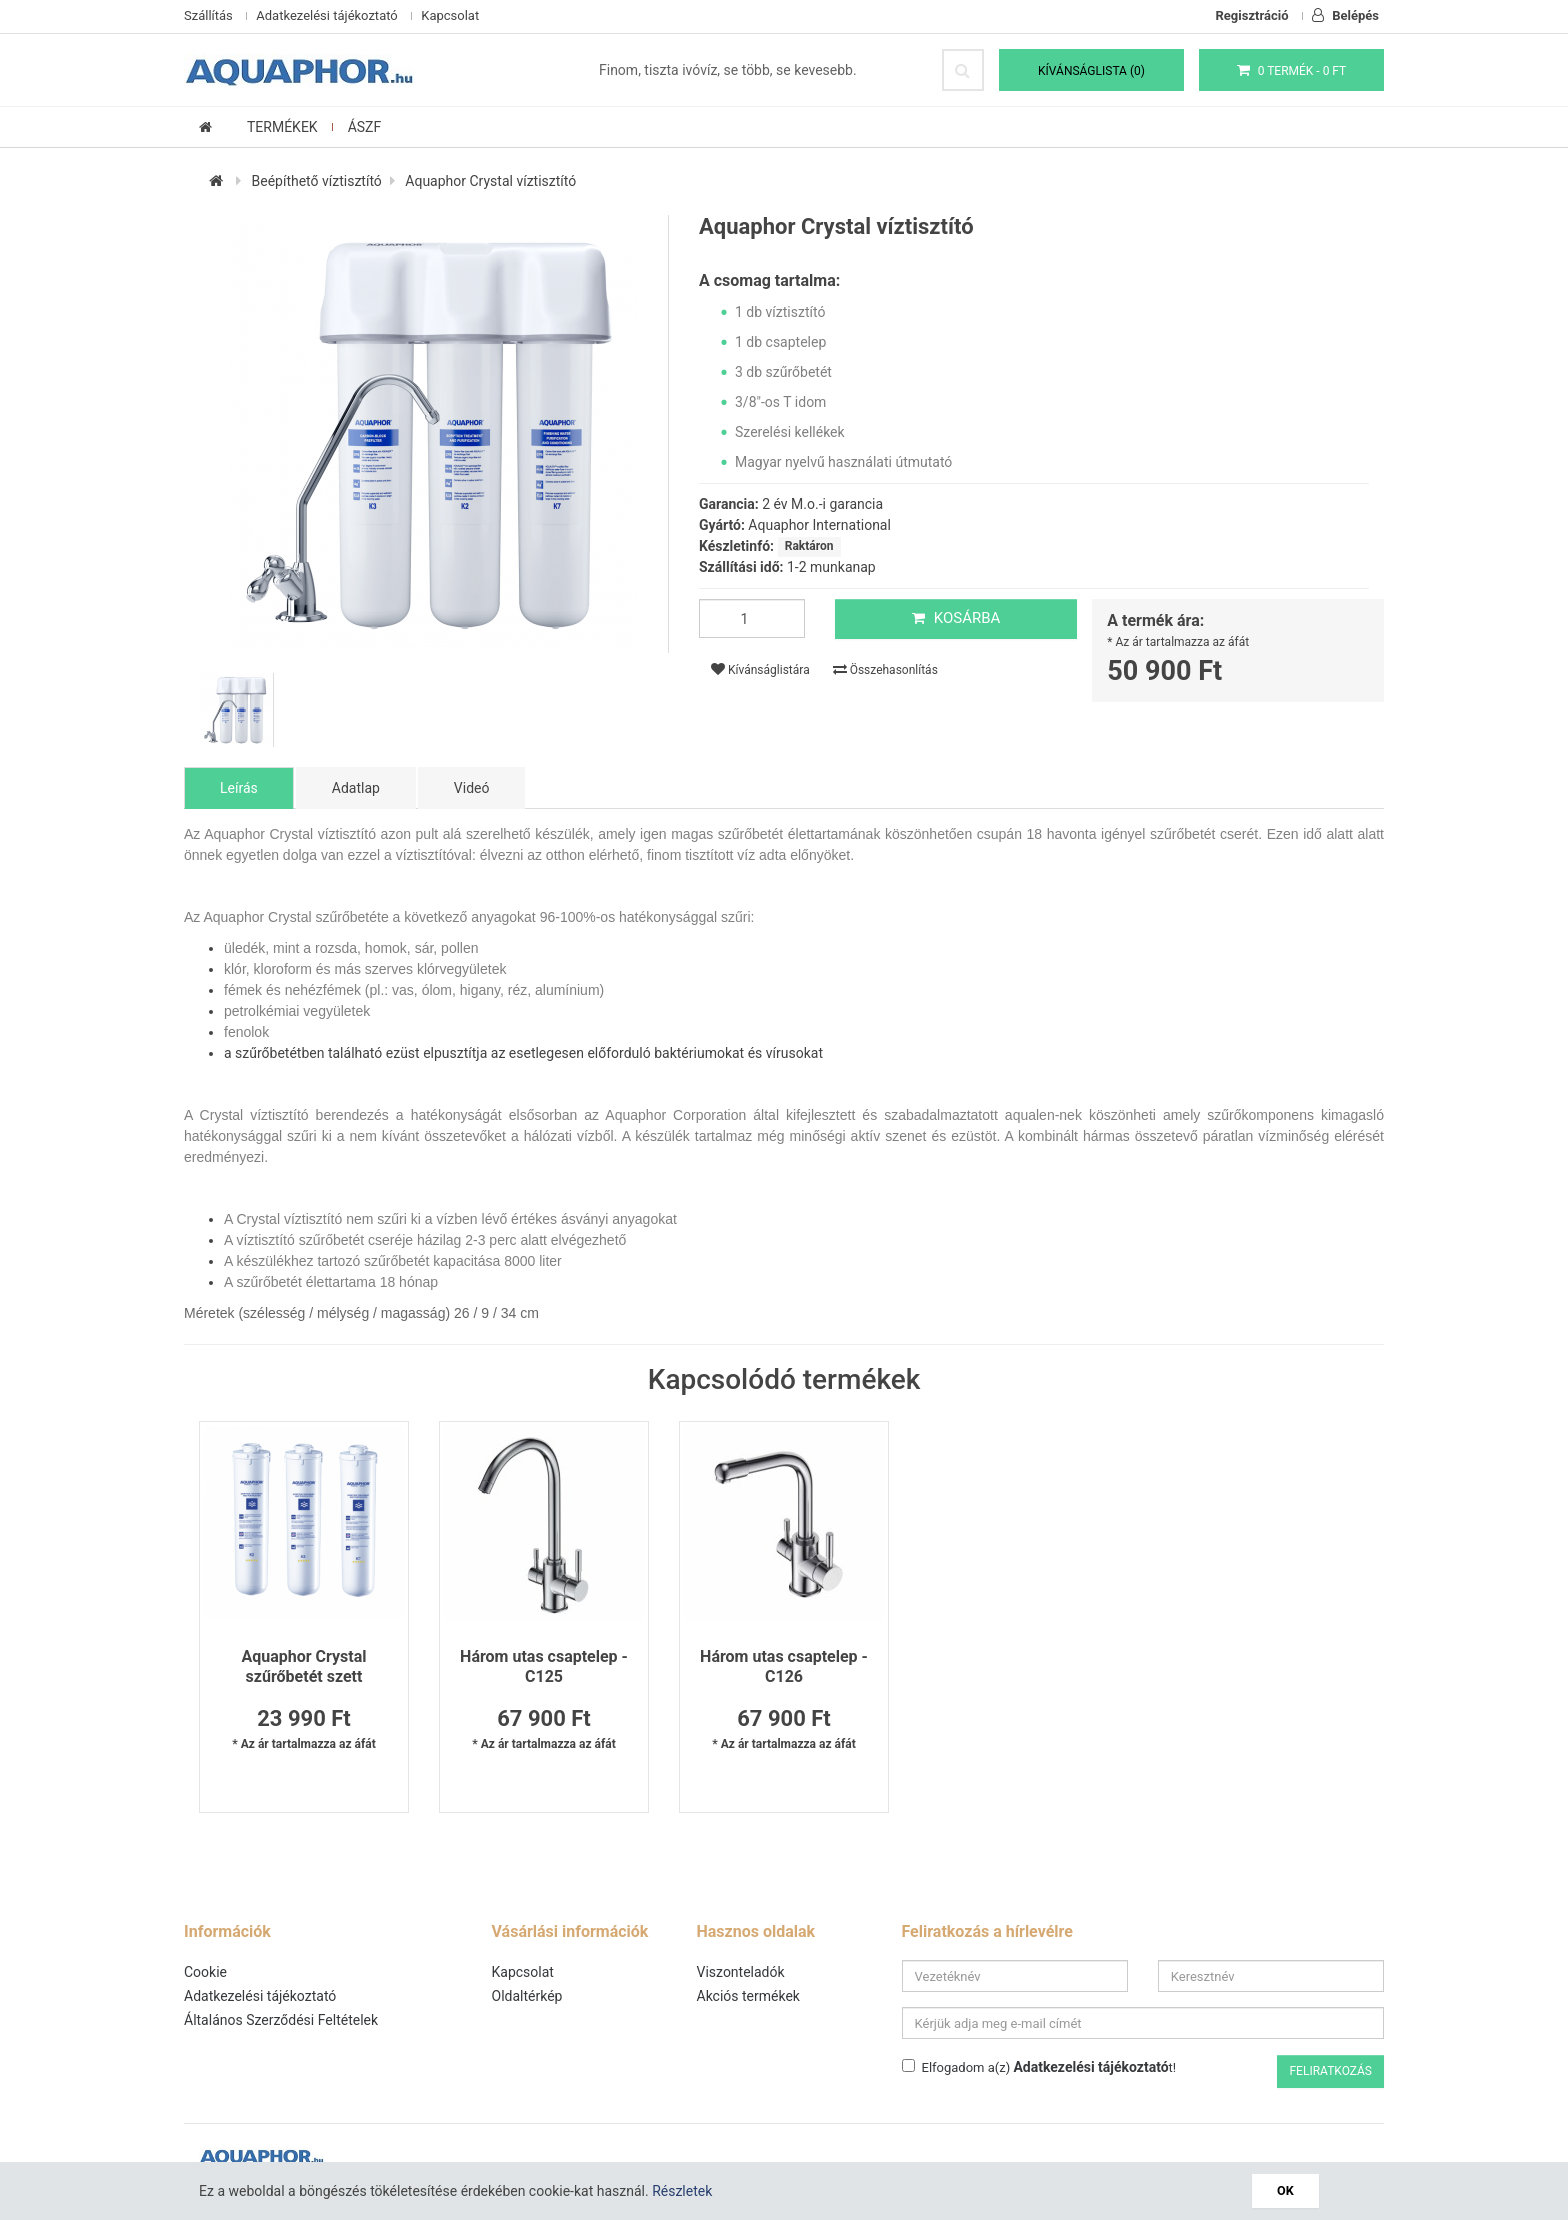 This screenshot has width=1568, height=2220. Describe the element at coordinates (326, 15) in the screenshot. I see `Adatkezelési tájékoztató` at that location.